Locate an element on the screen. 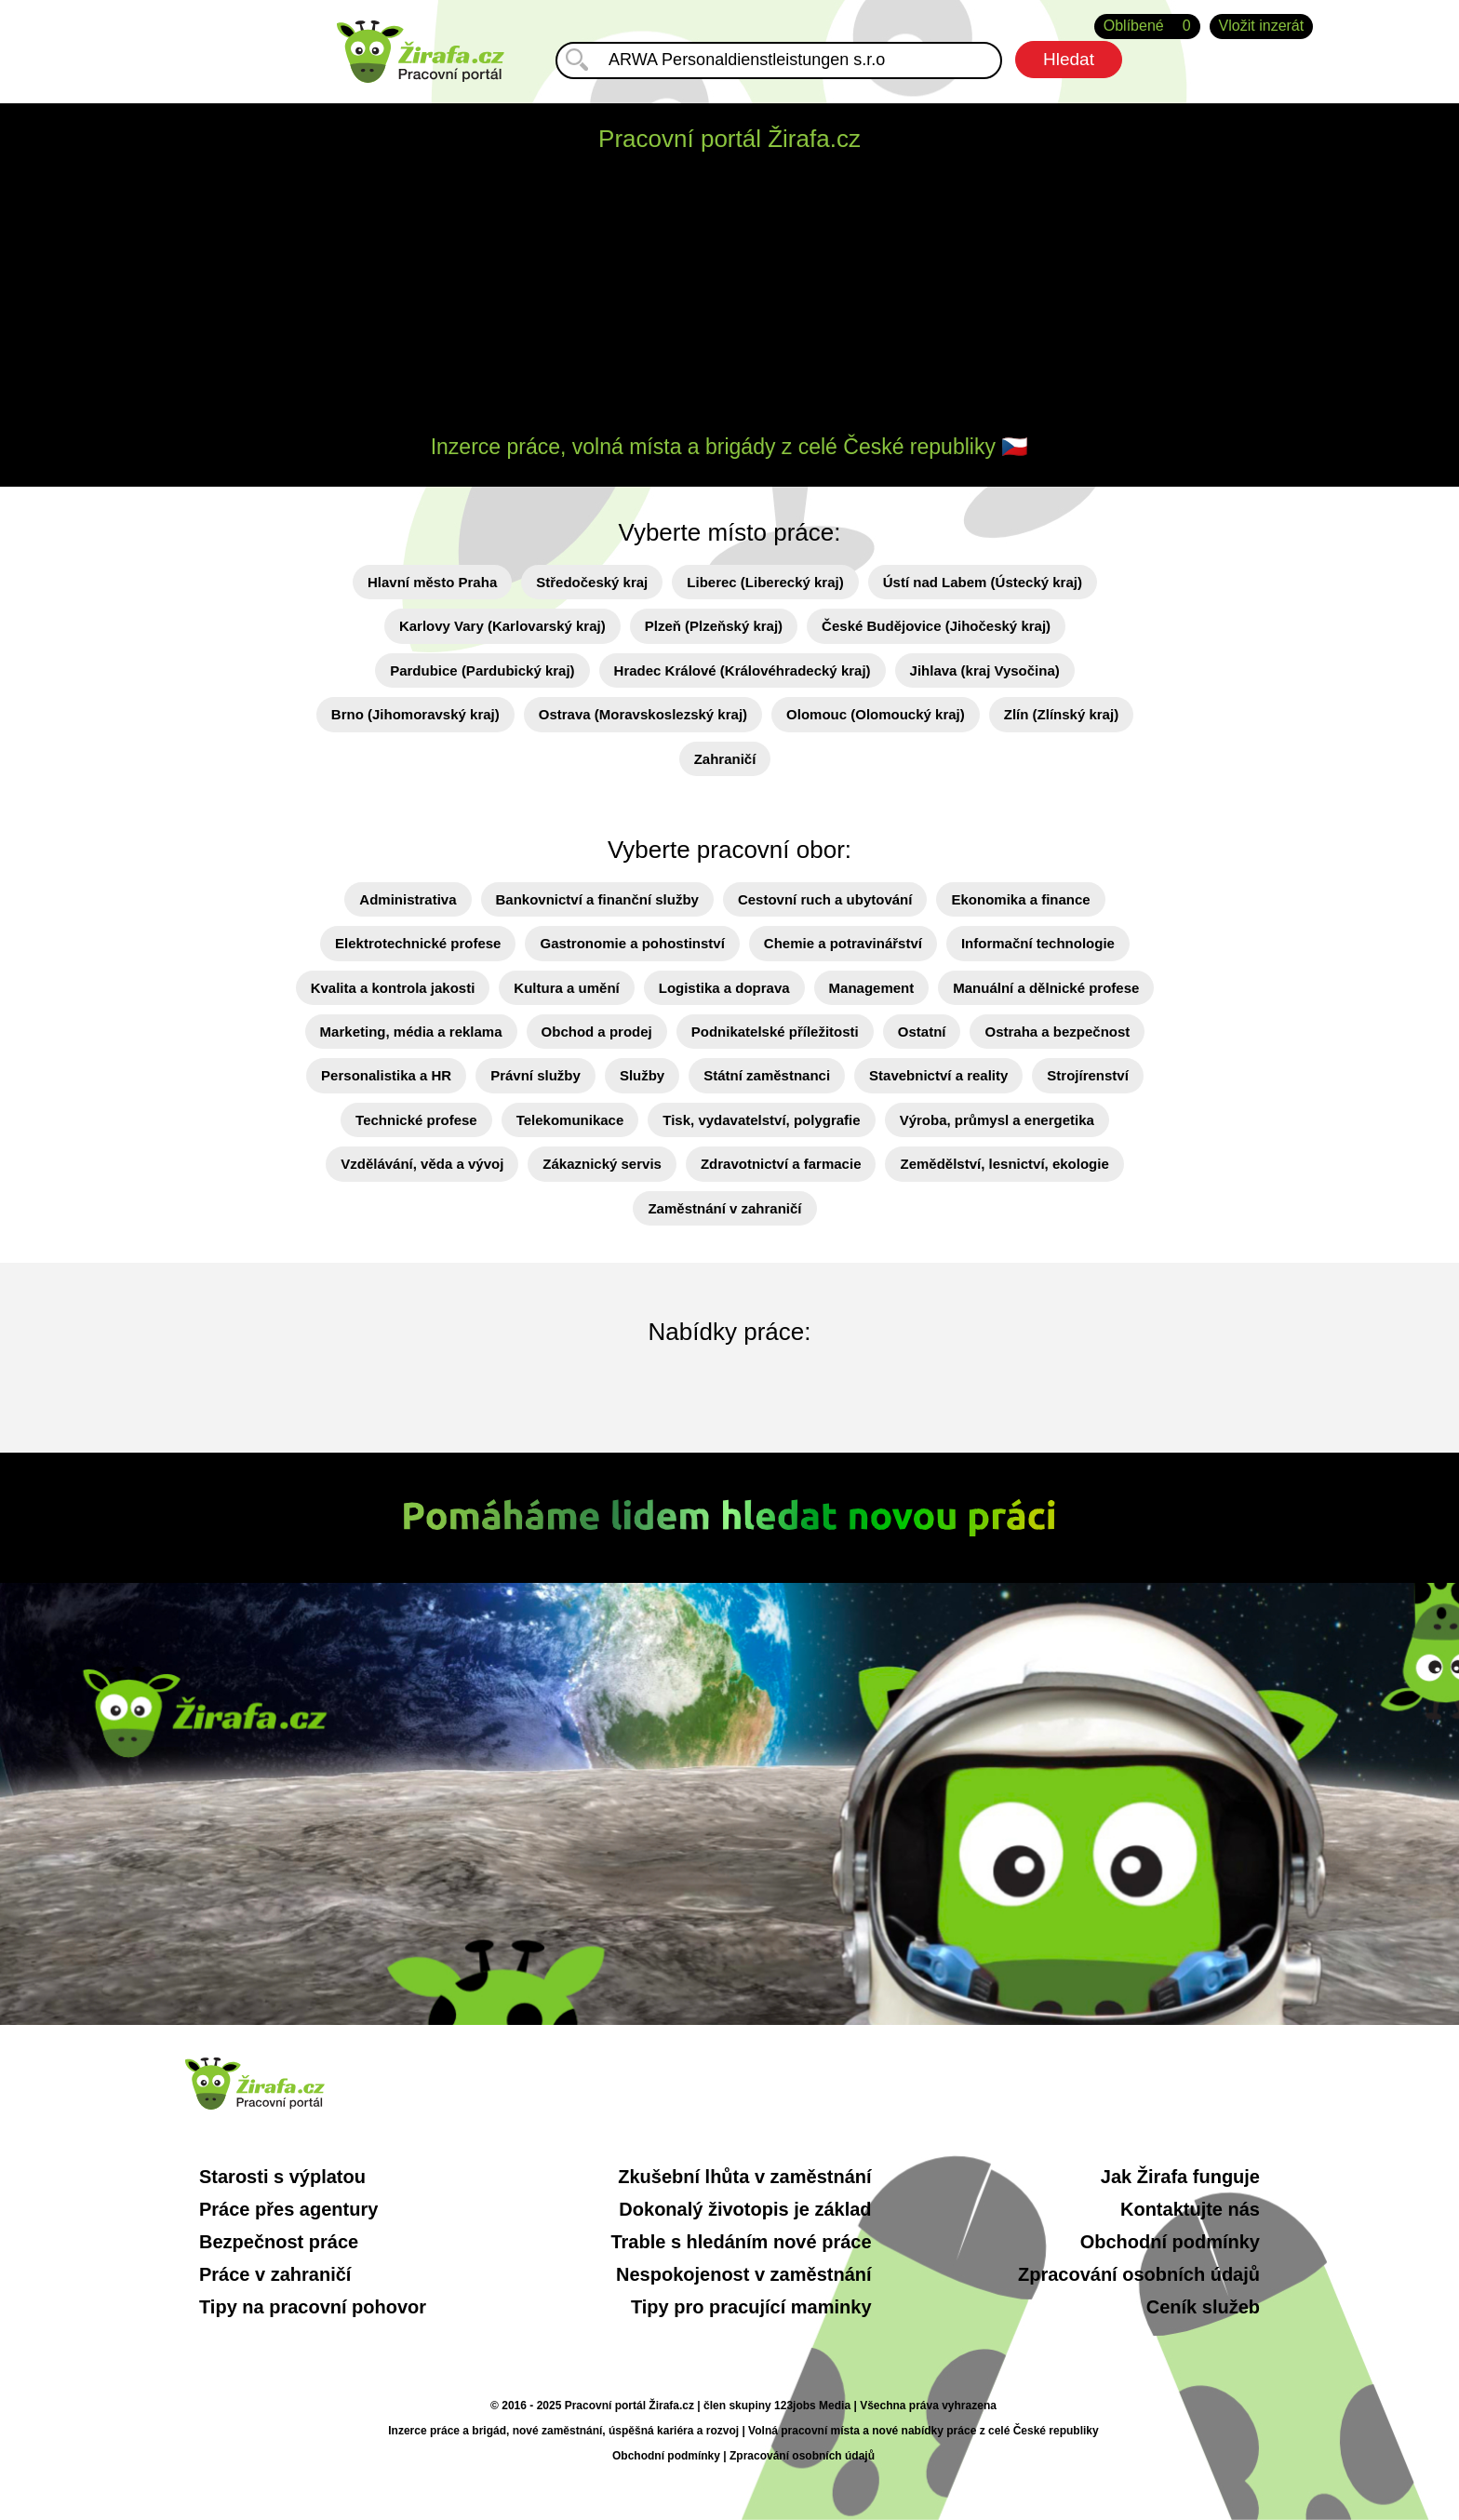 The image size is (1459, 2520). Plzeň (Plzeňský kraj) is located at coordinates (714, 626).